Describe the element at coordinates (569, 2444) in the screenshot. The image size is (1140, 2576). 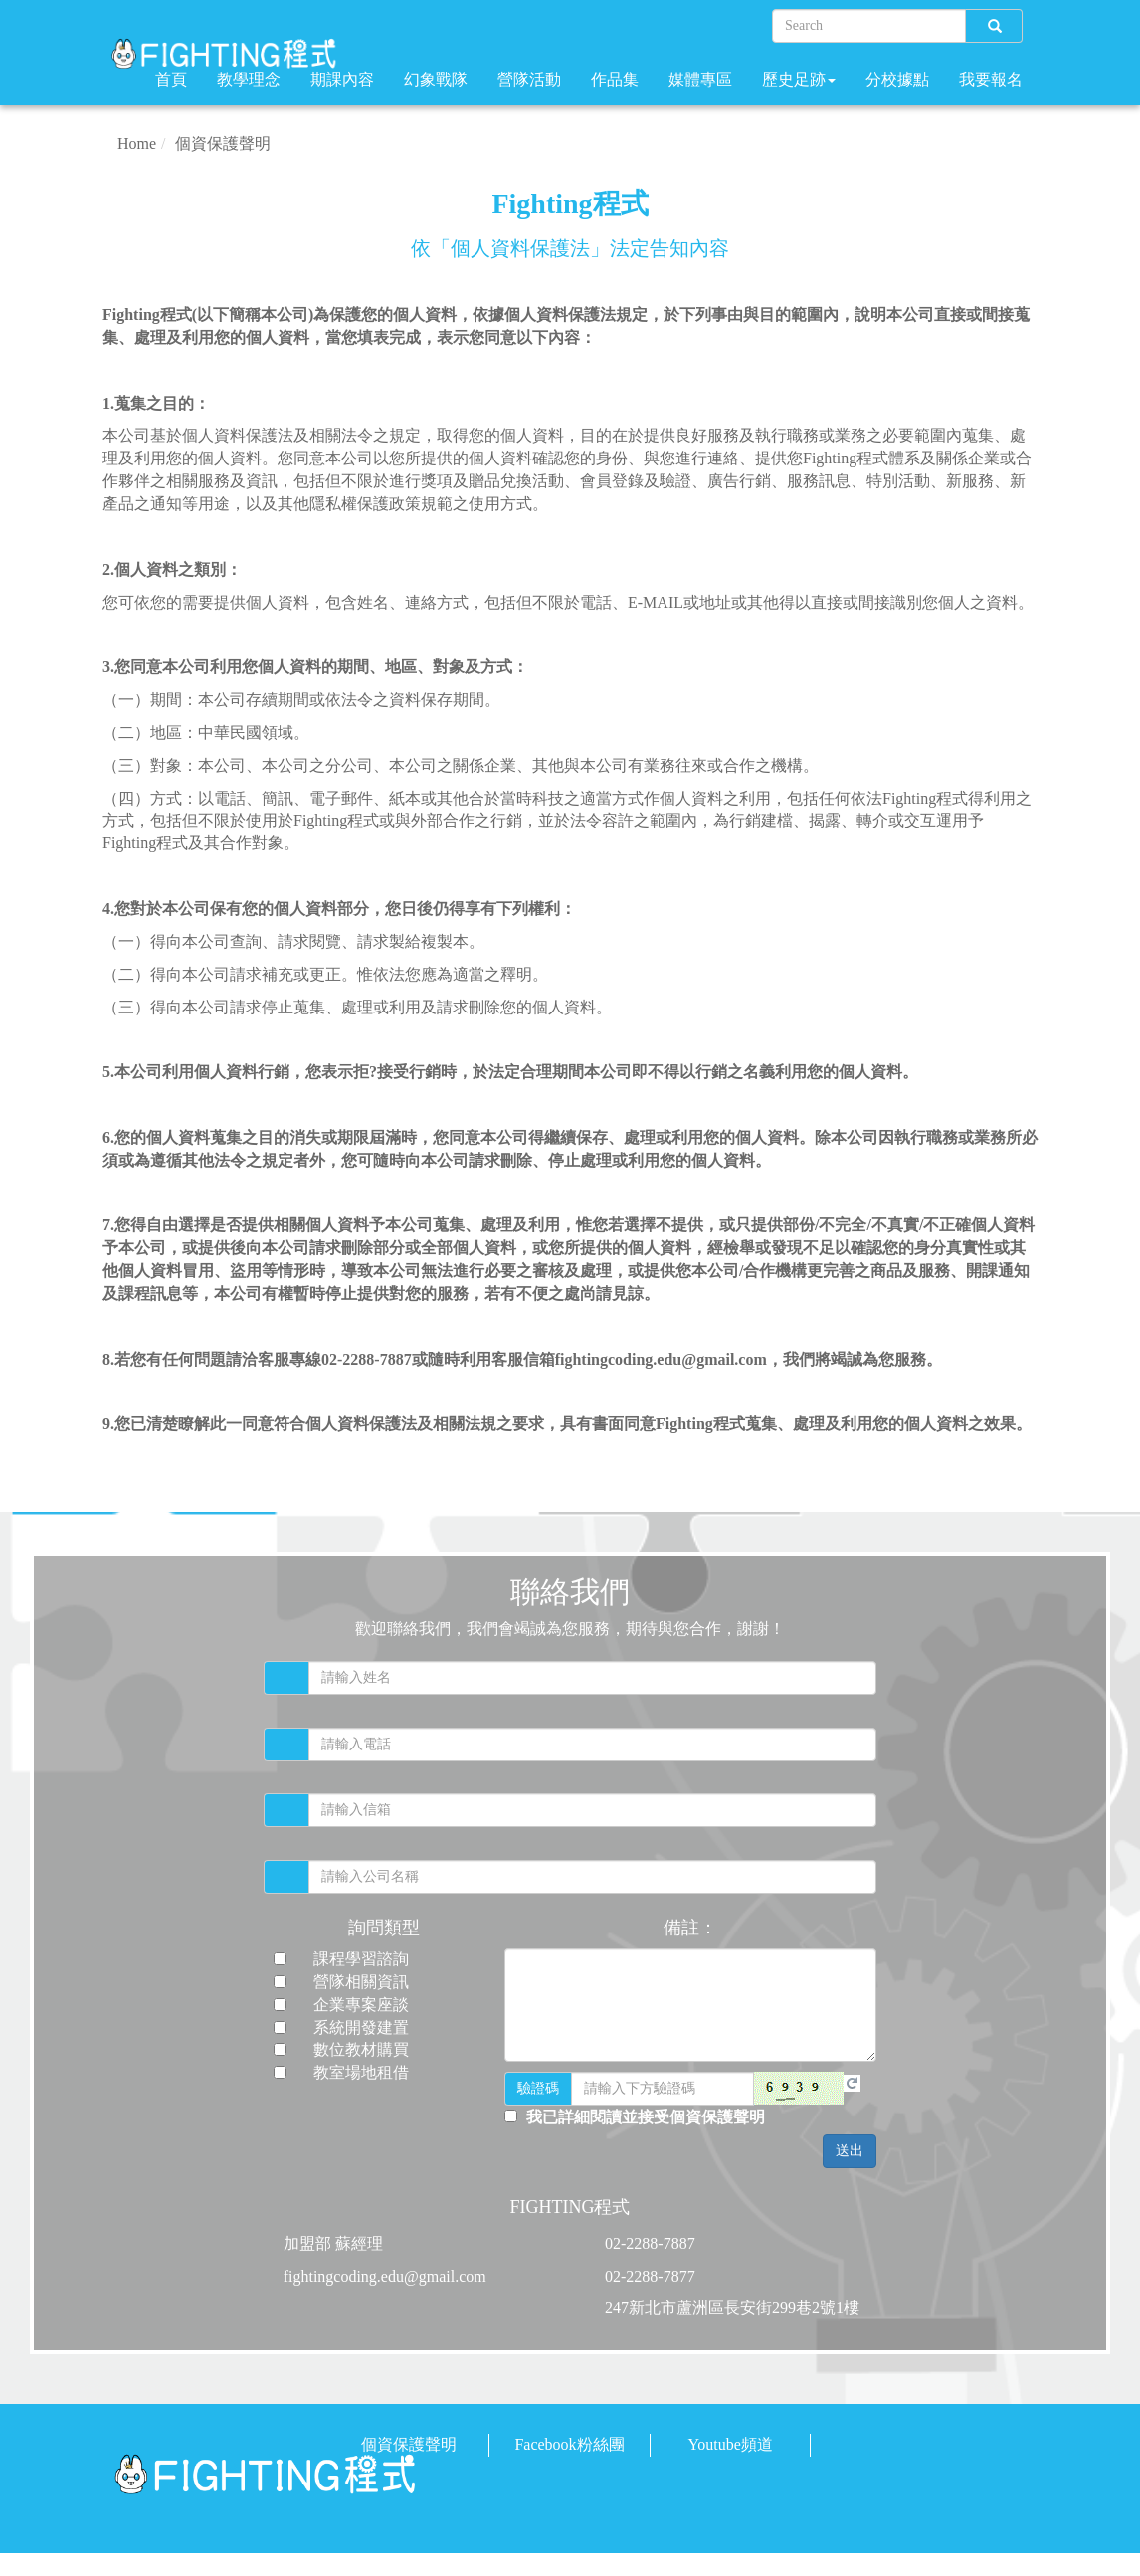
I see `Facebook粉絲團` at that location.